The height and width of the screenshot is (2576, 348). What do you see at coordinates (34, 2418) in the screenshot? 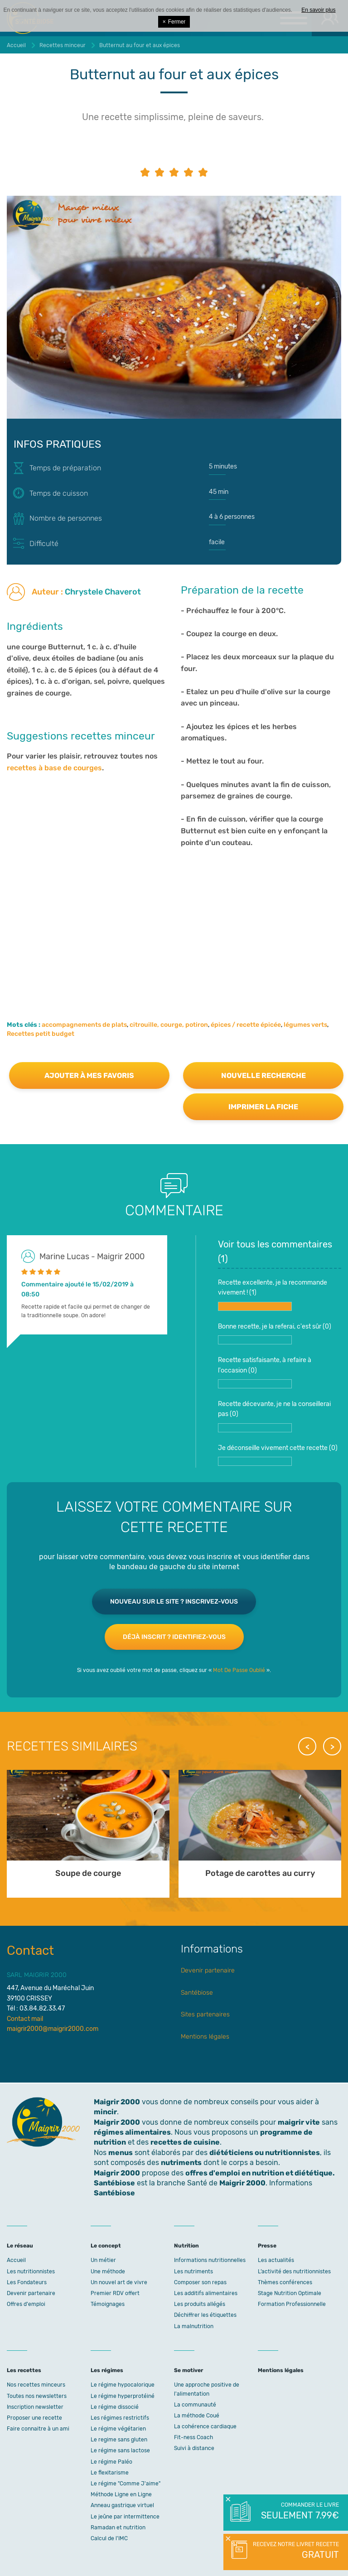
I see `Proposer une recette` at bounding box center [34, 2418].